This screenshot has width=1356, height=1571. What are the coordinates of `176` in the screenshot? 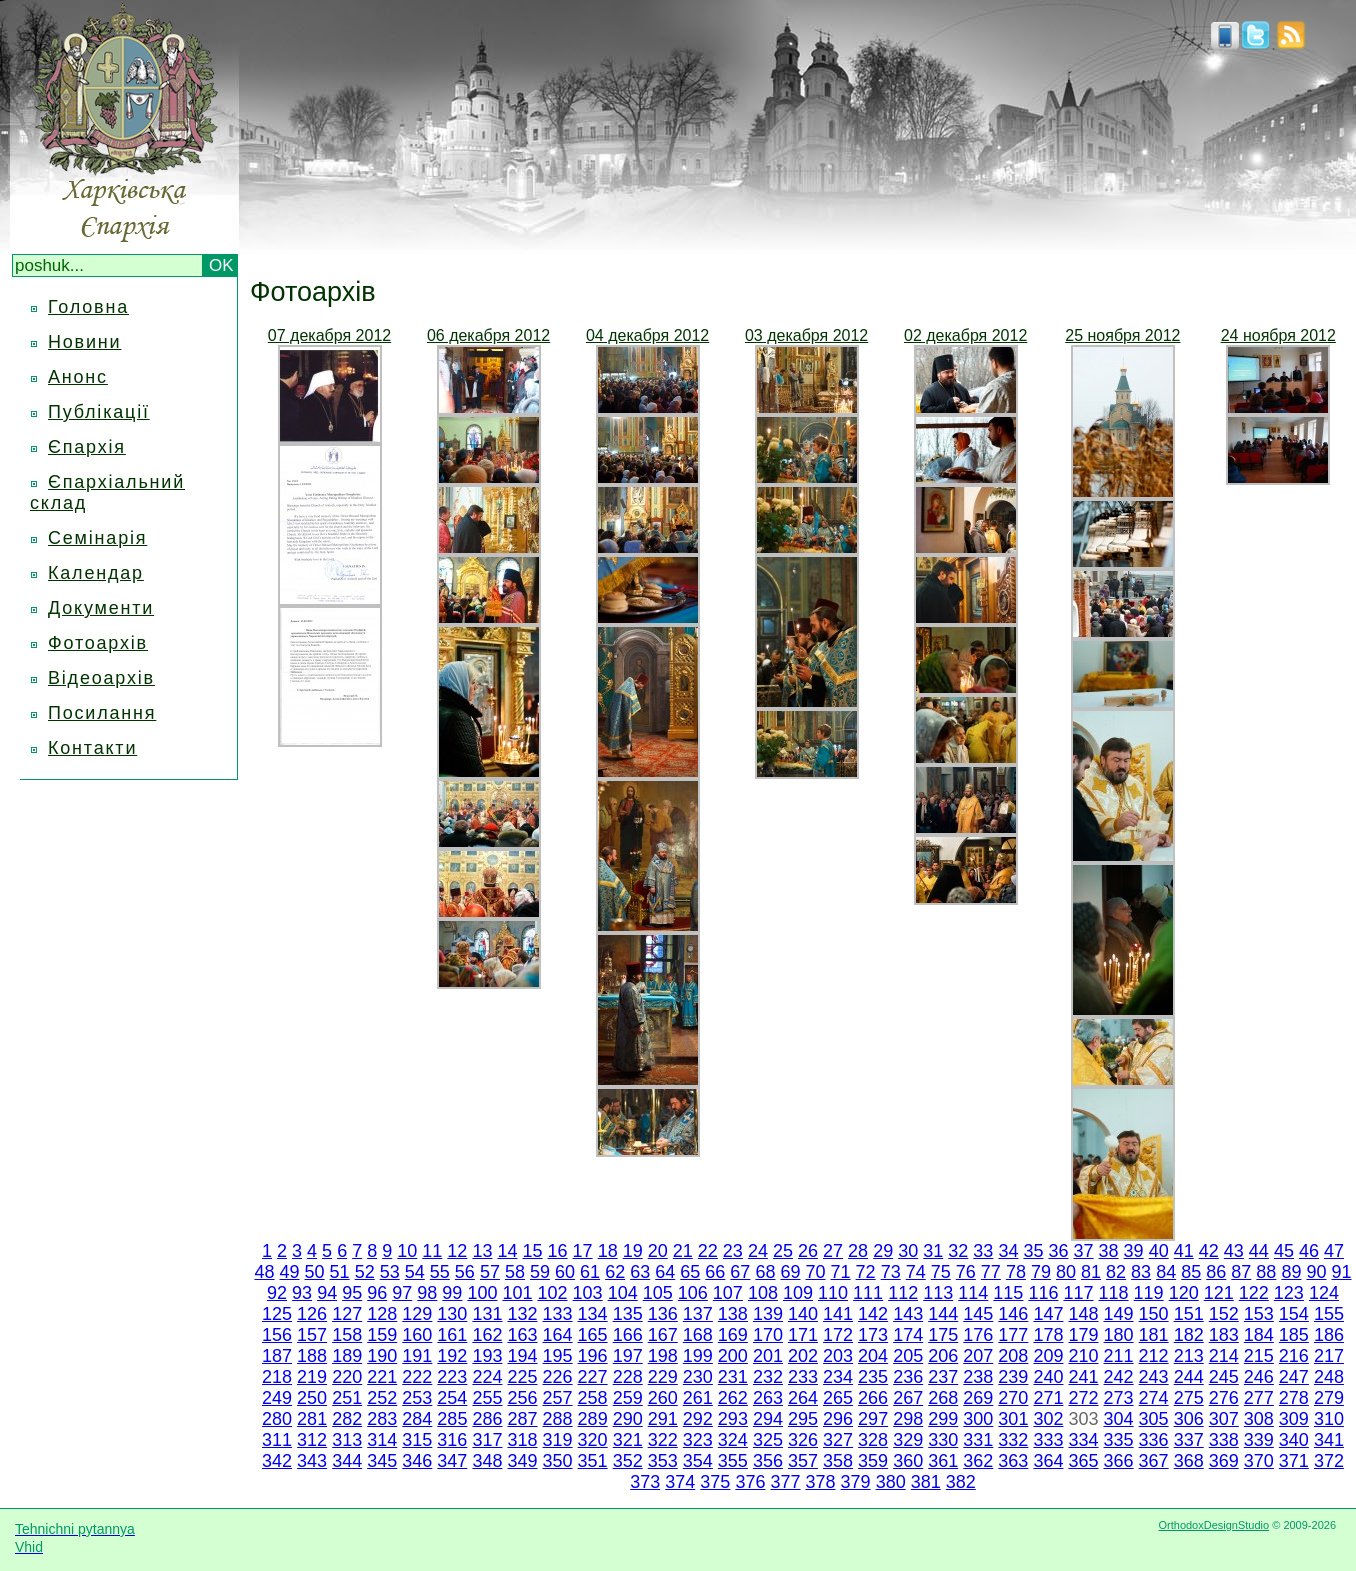 It's located at (978, 1335).